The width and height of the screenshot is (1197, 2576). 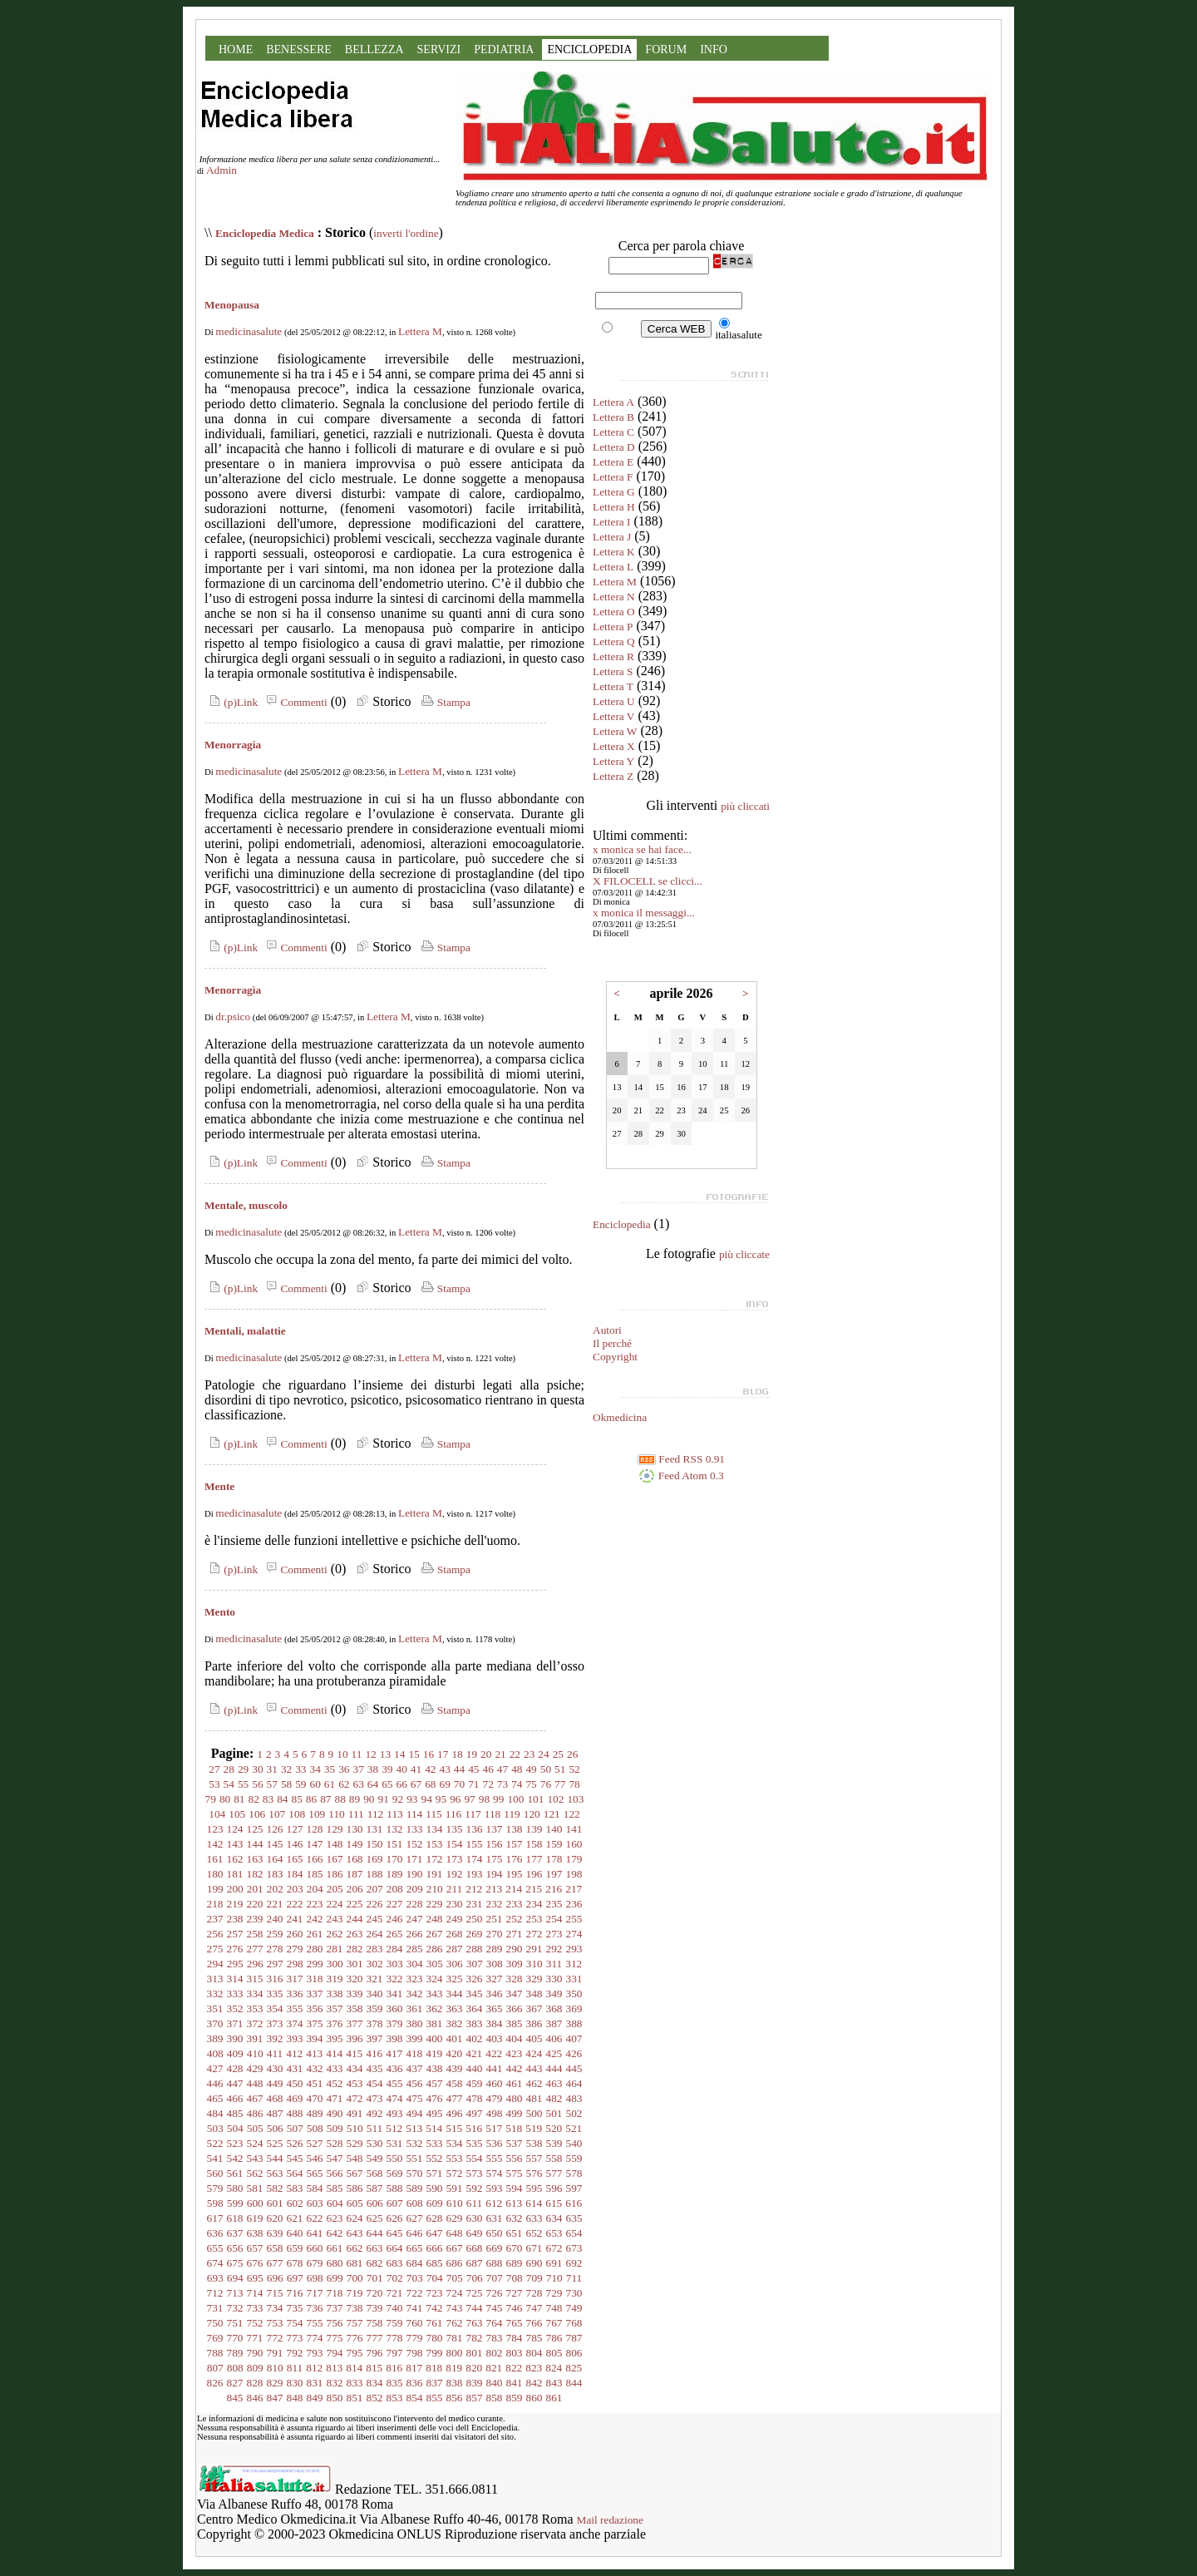 I want to click on 468, so click(x=275, y=2098).